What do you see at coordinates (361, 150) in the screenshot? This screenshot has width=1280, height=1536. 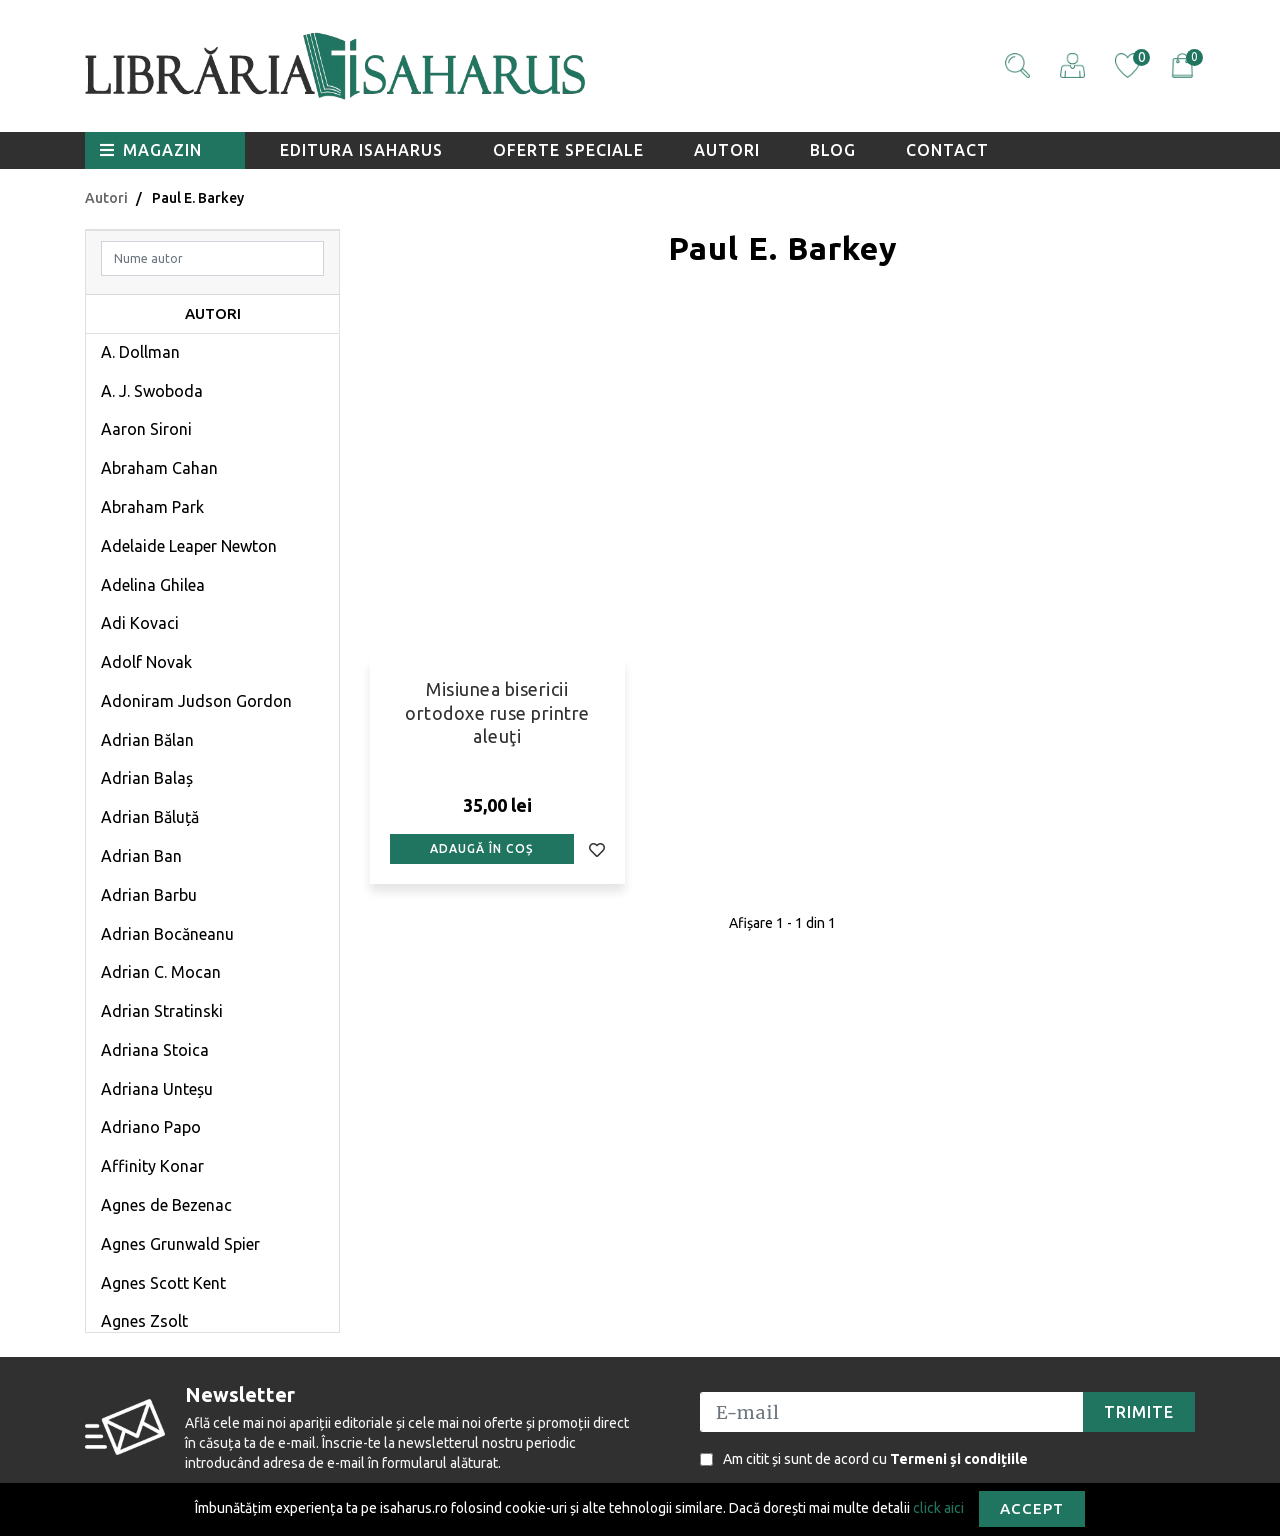 I see `Editura Isaharus` at bounding box center [361, 150].